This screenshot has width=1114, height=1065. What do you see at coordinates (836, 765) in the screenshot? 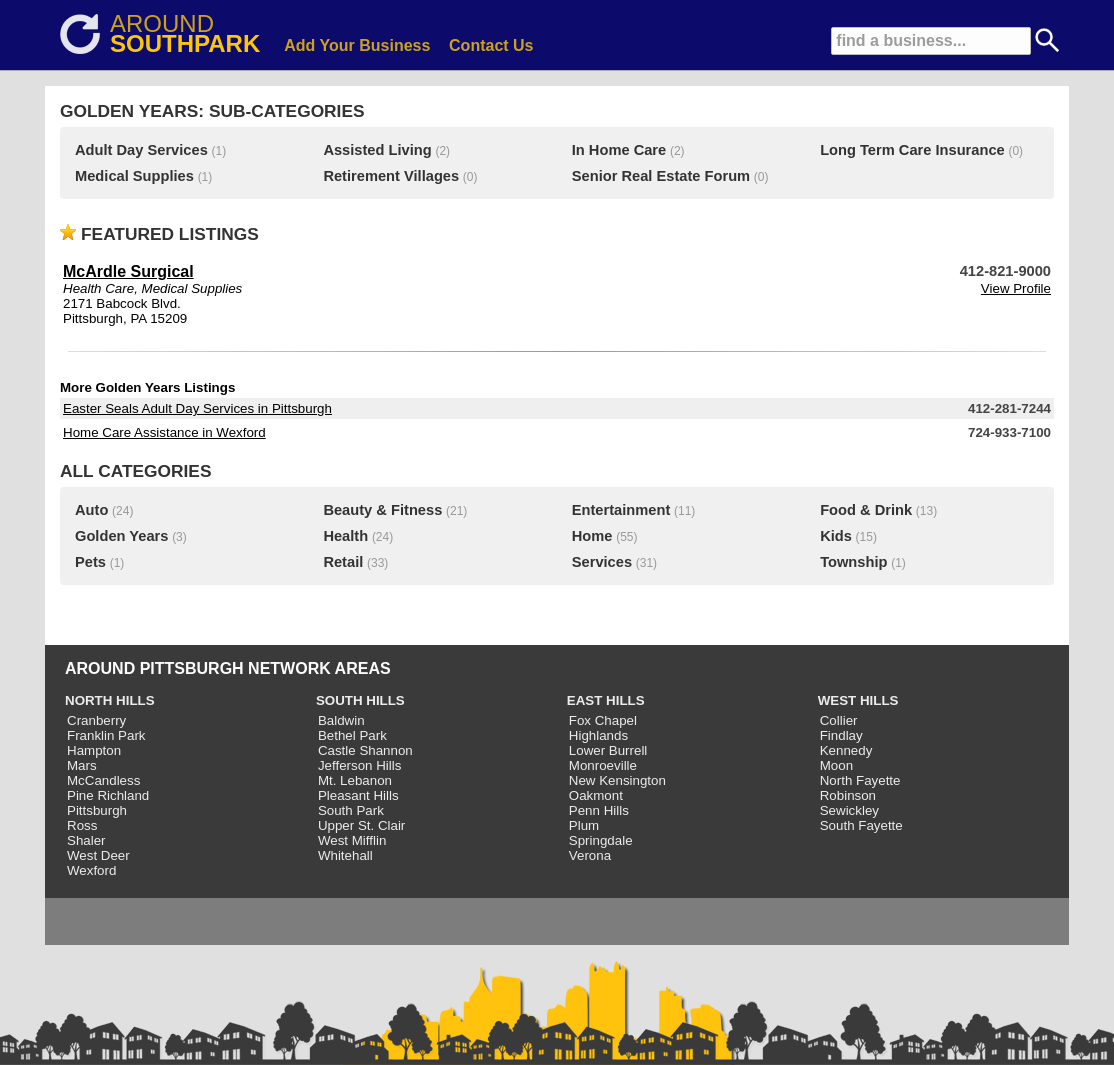
I see `Moon` at bounding box center [836, 765].